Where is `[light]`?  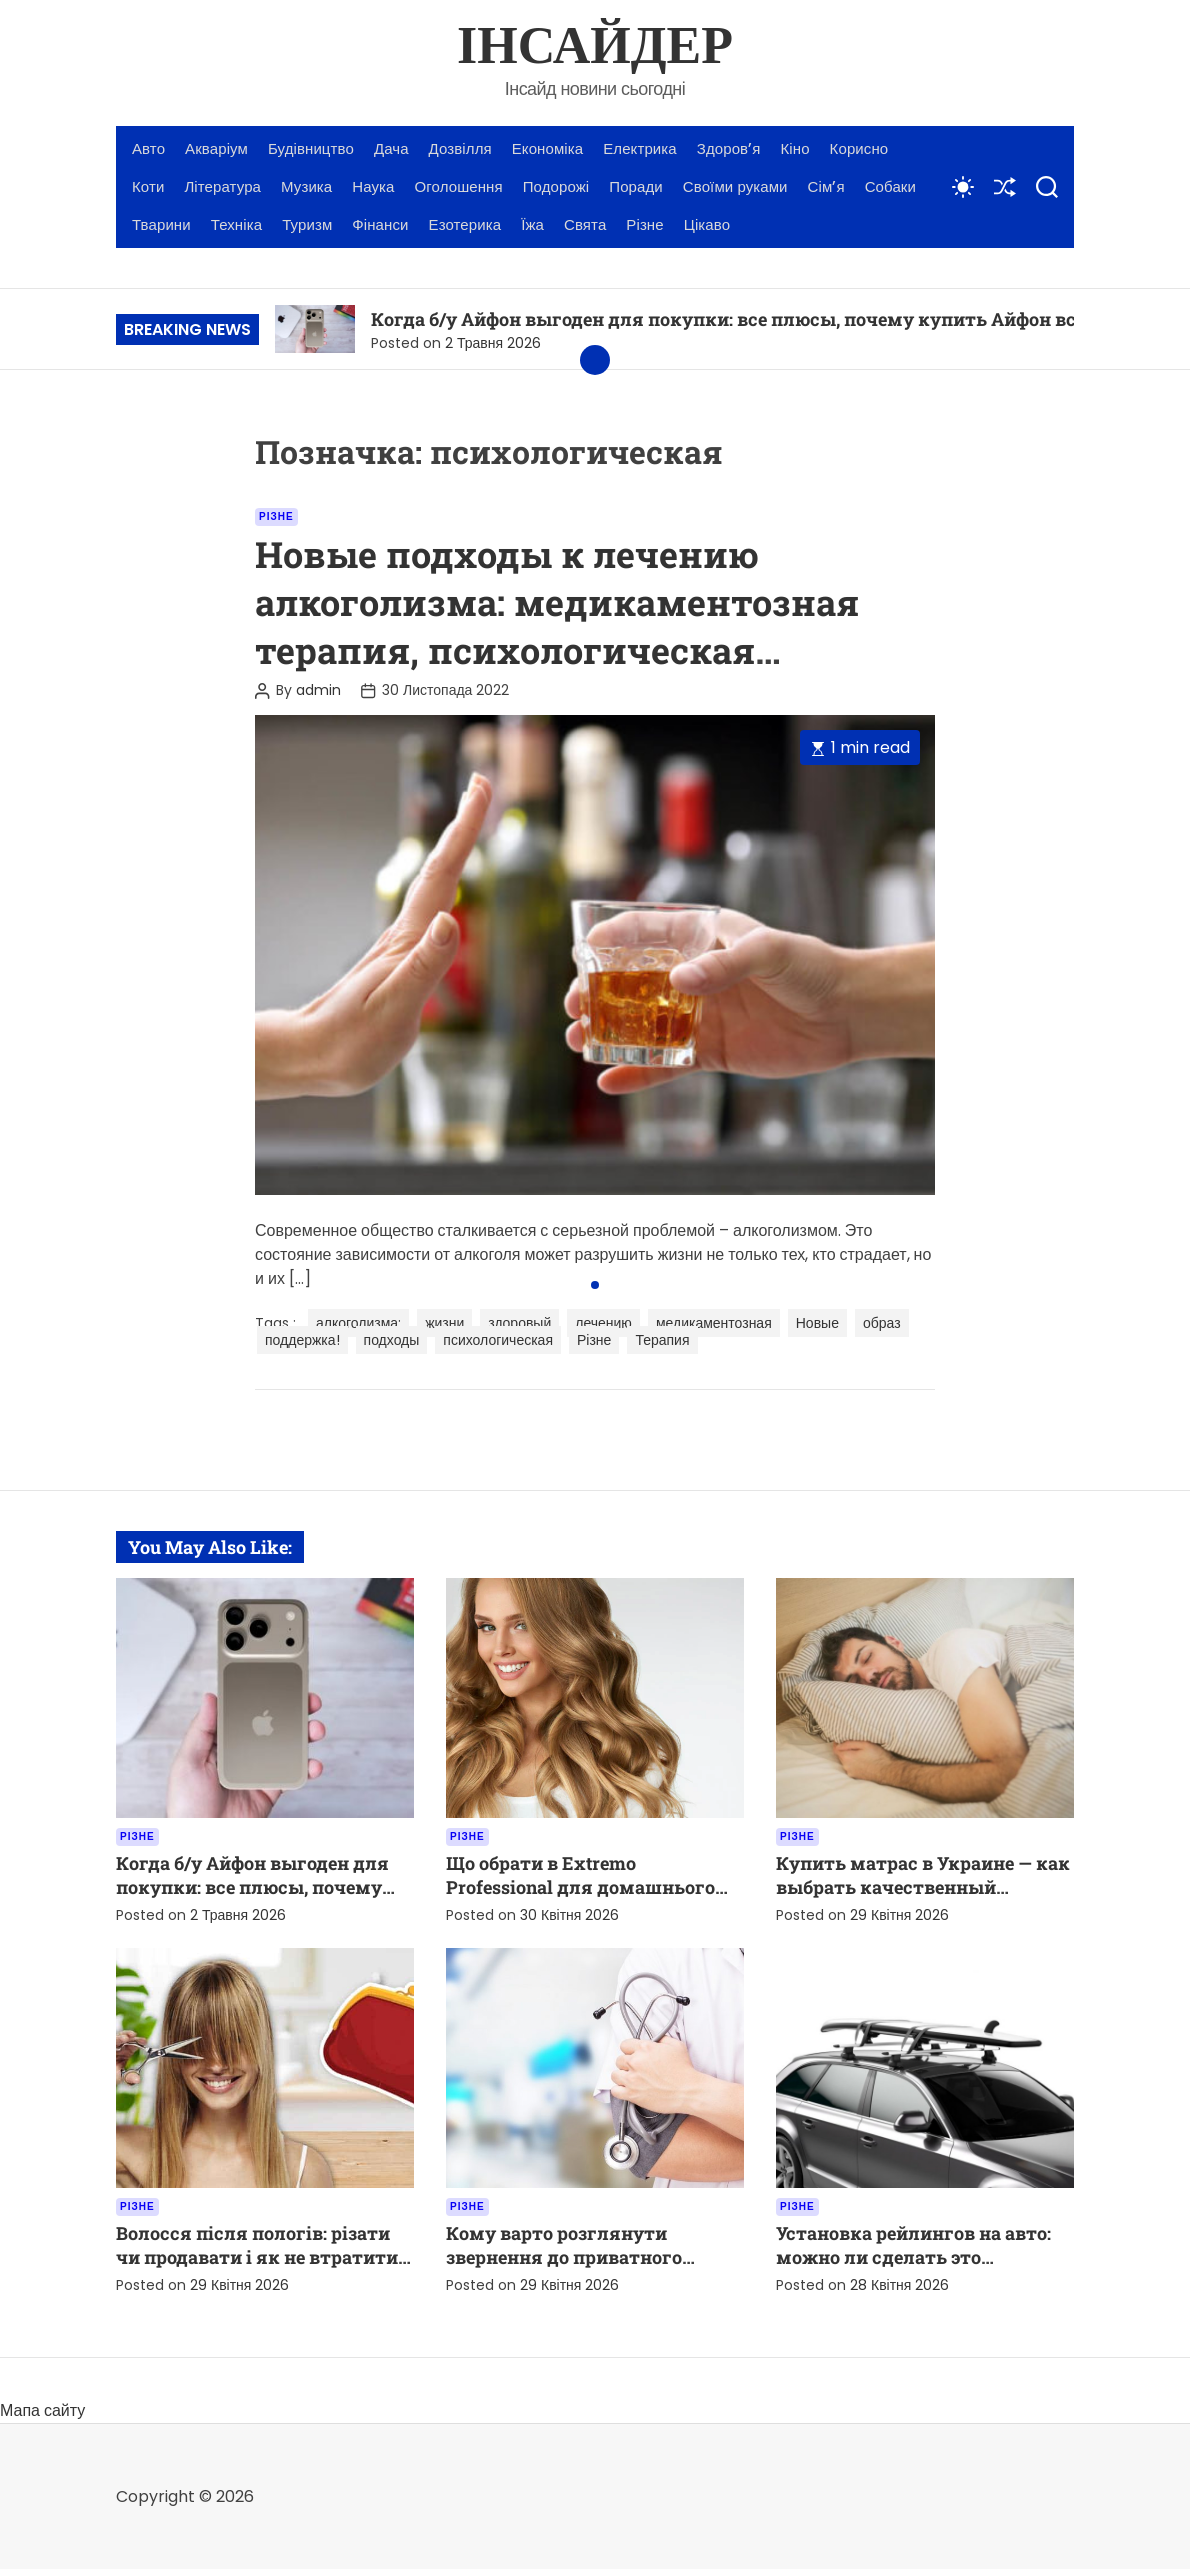
[light] is located at coordinates (963, 187).